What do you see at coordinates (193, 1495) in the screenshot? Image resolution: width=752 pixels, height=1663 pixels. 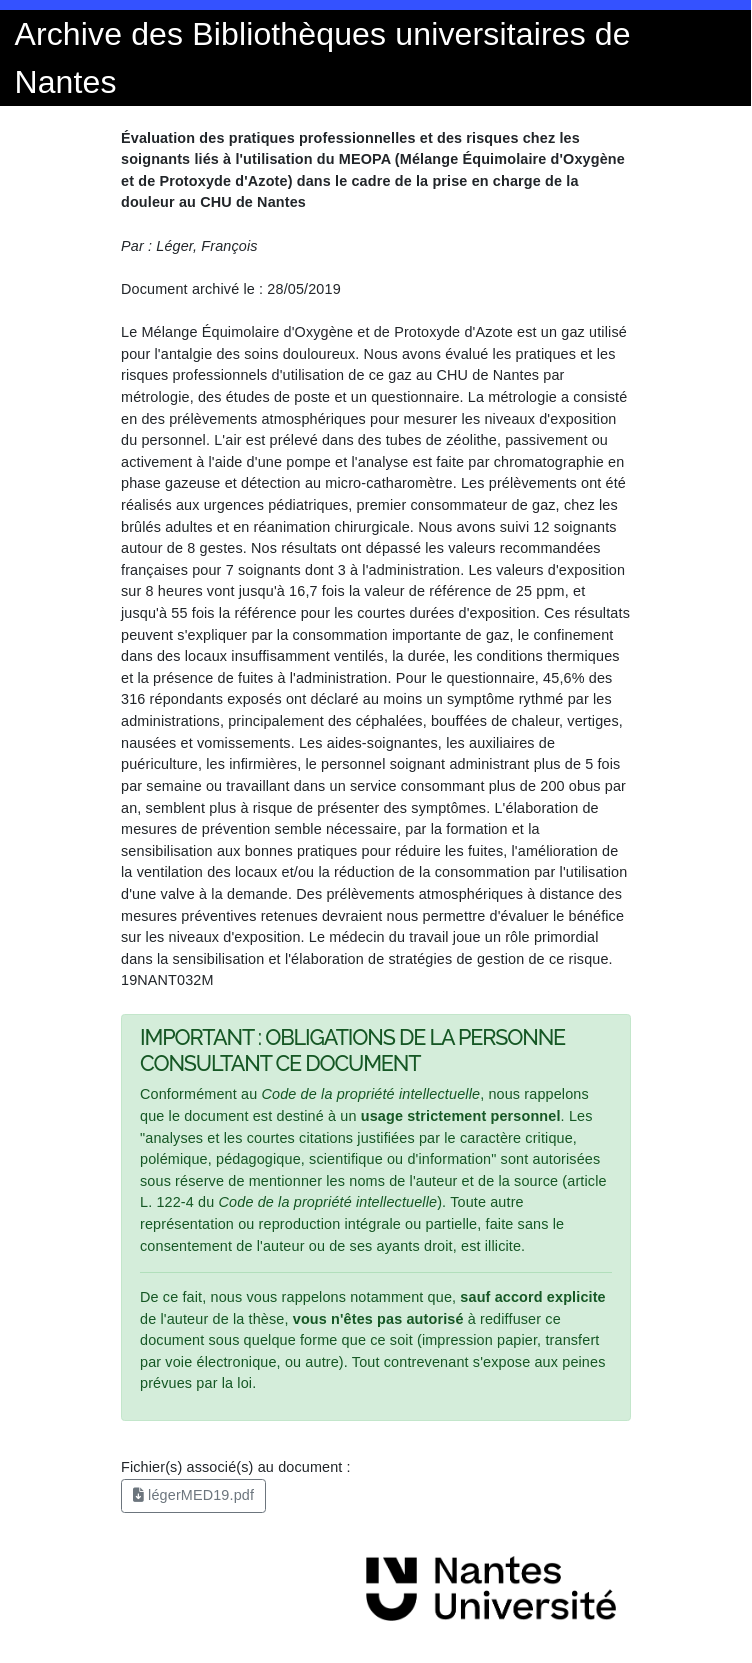 I see `légerMED19.pdf` at bounding box center [193, 1495].